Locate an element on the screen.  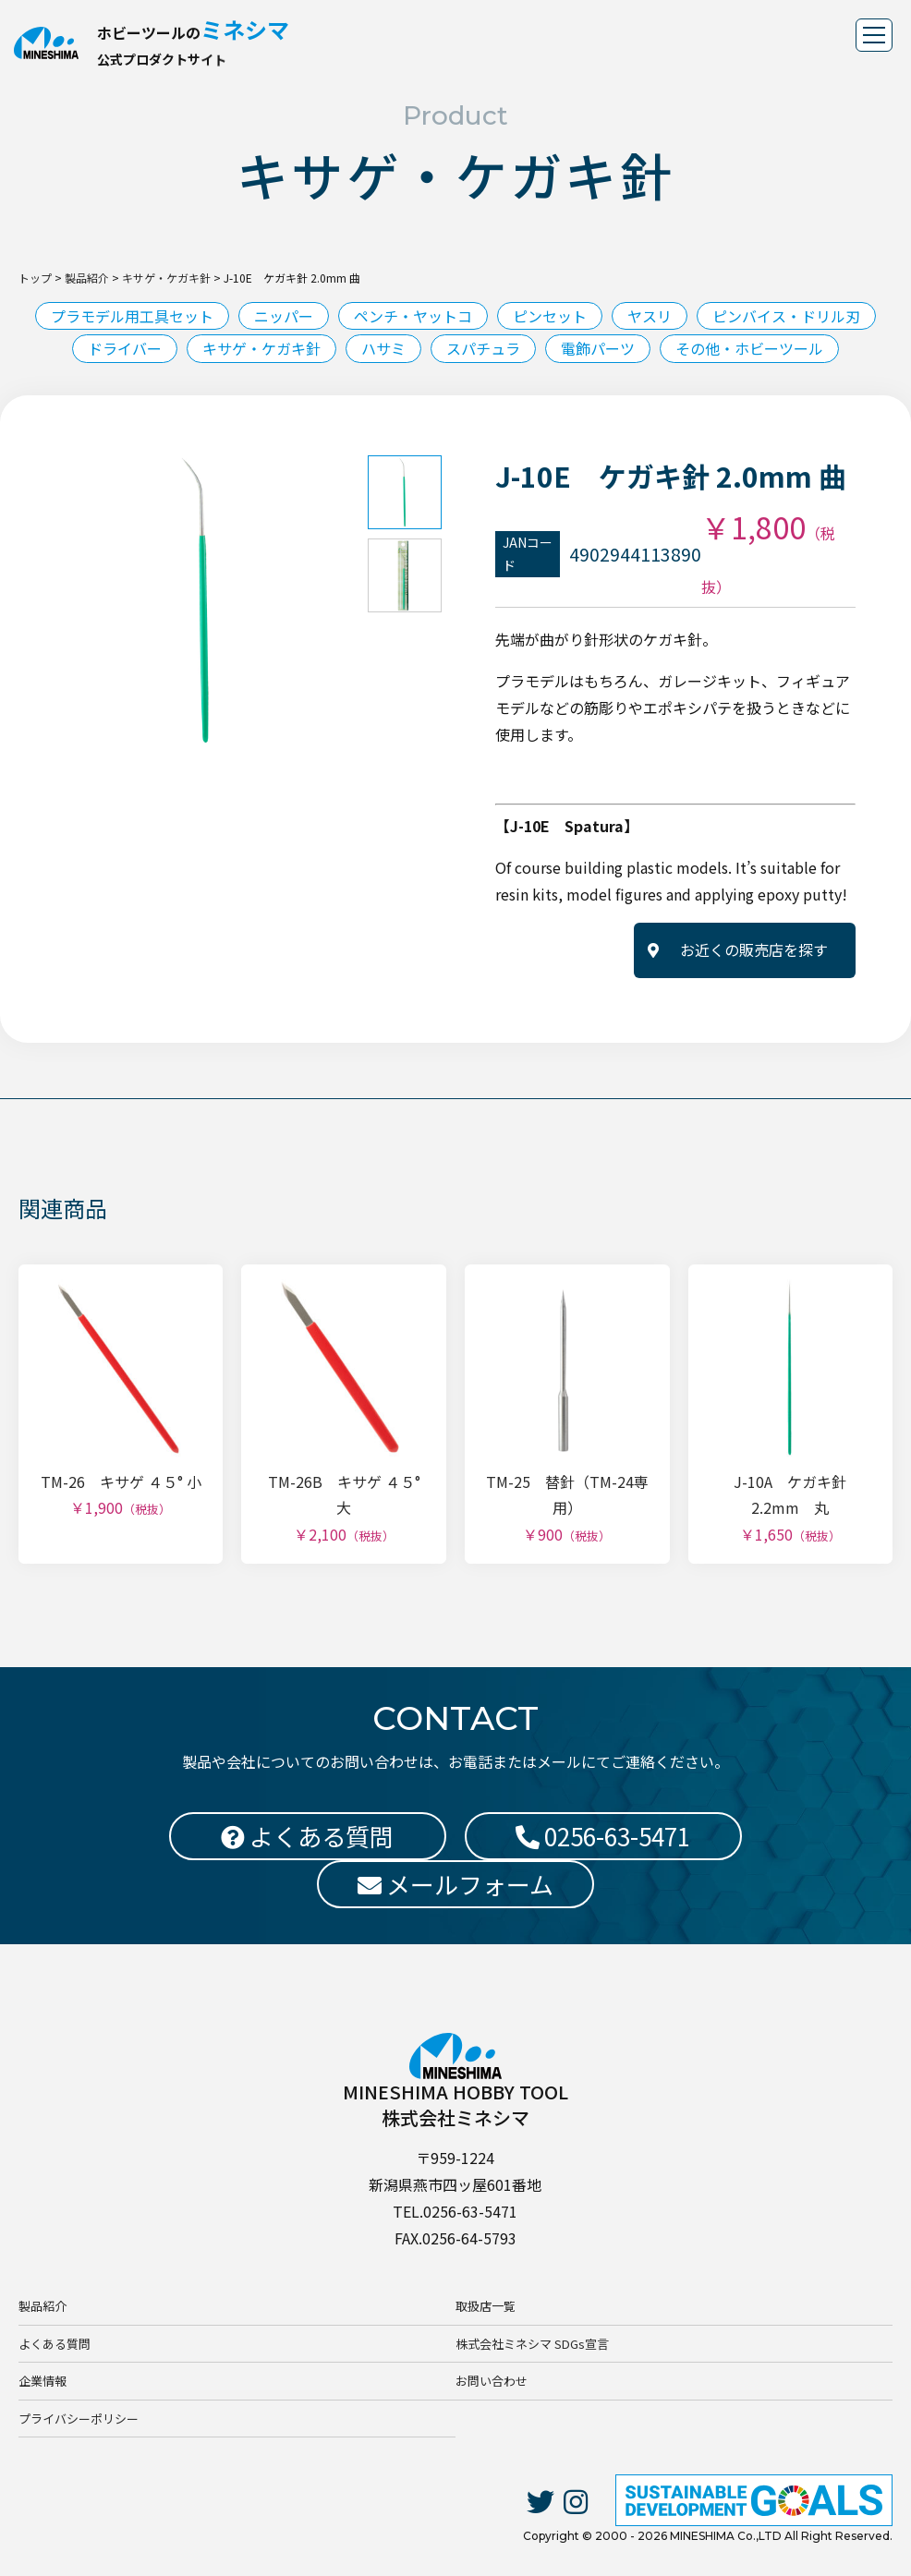
メールフォーム is located at coordinates (455, 1884).